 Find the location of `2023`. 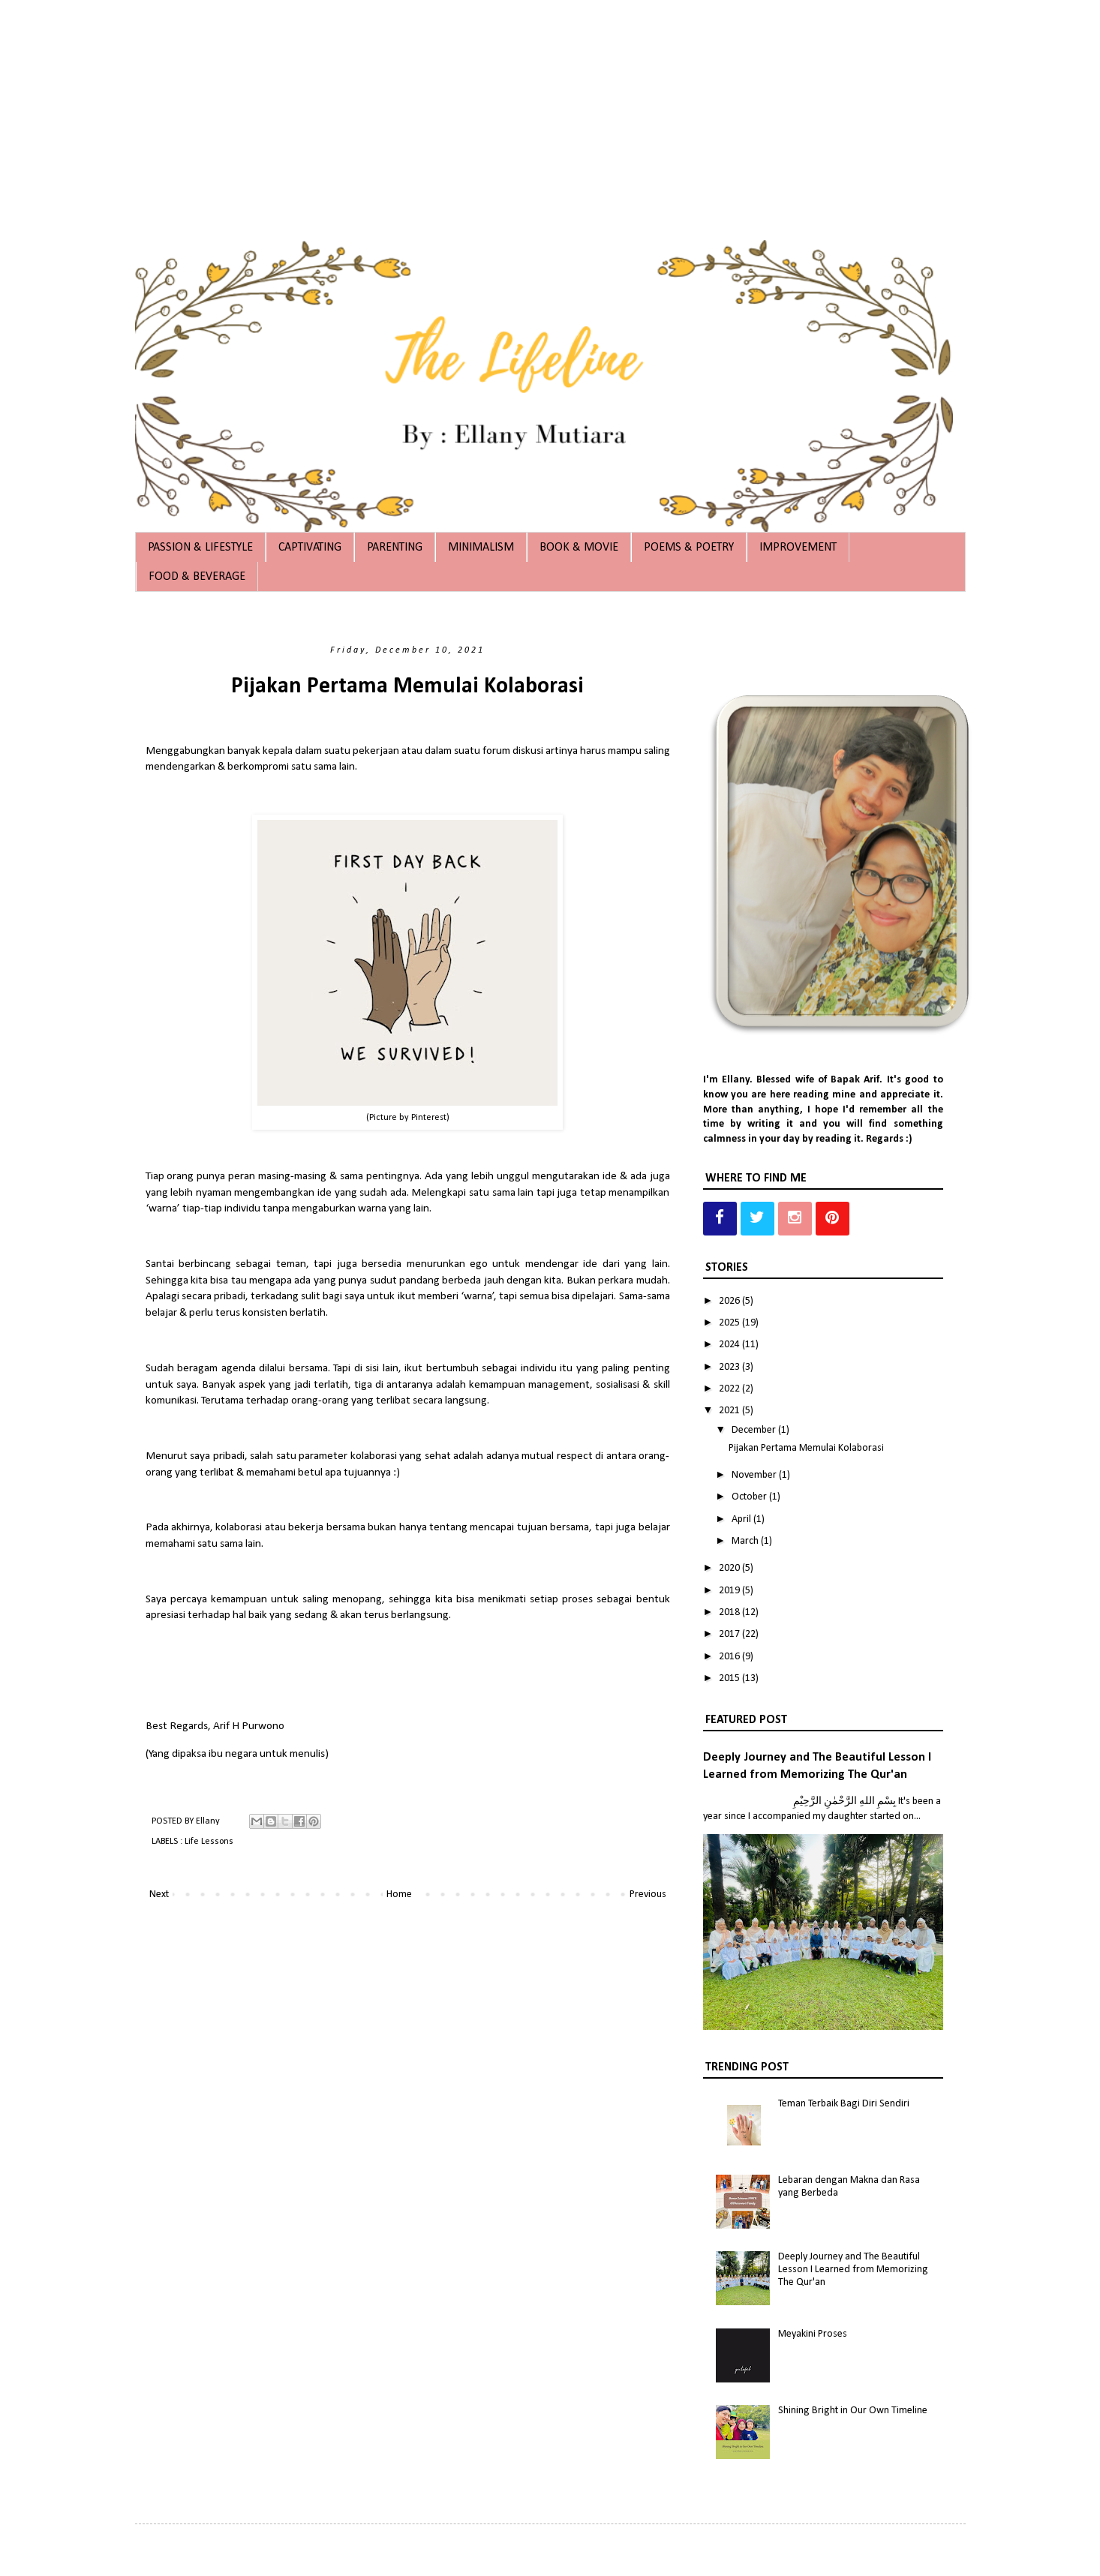

2023 is located at coordinates (730, 1367).